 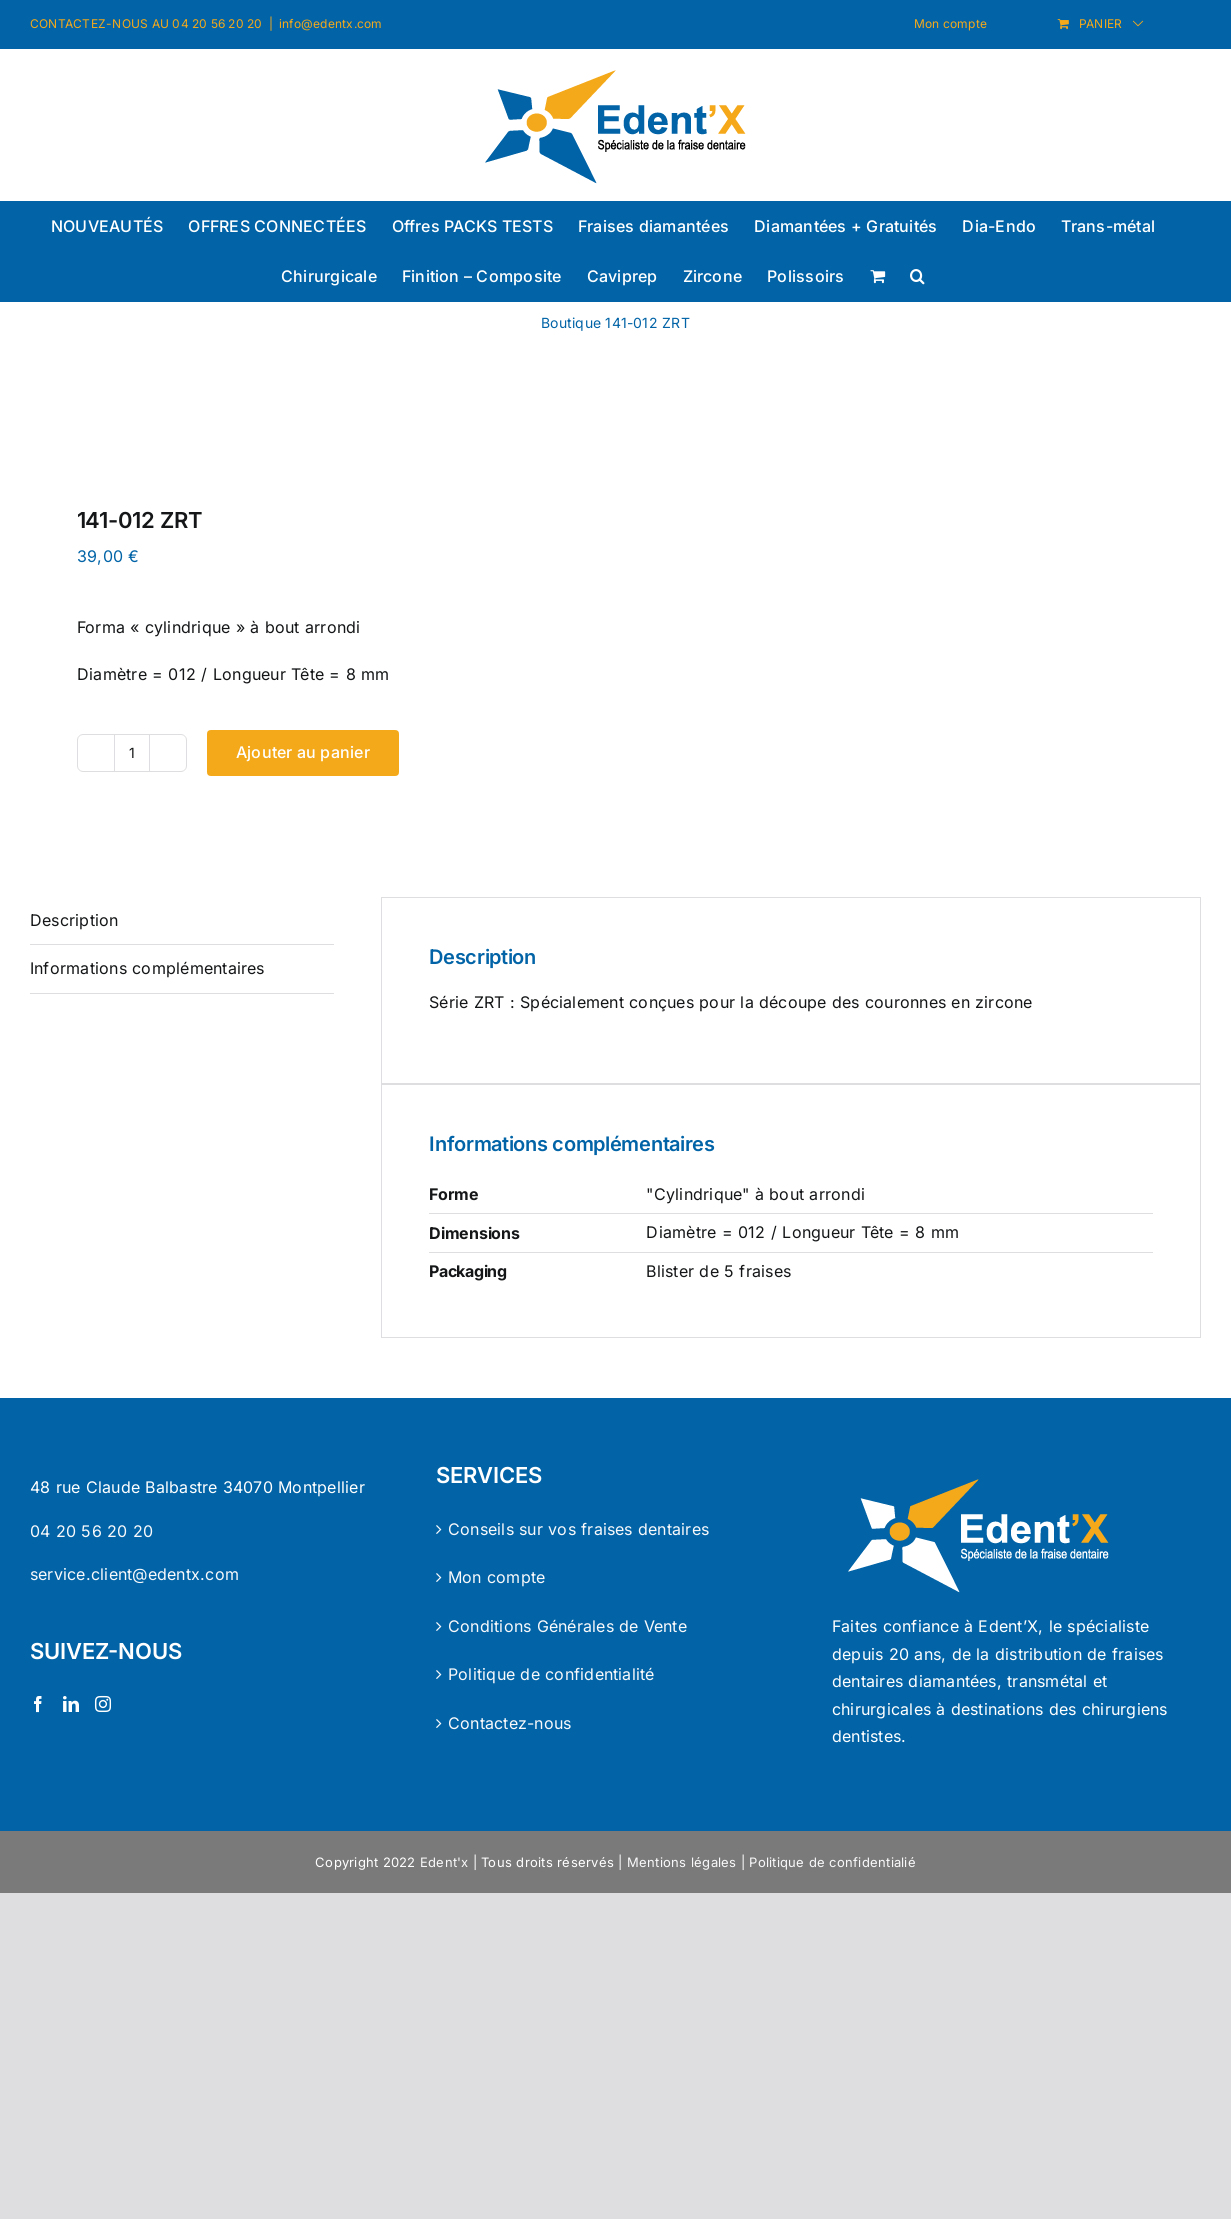 What do you see at coordinates (132, 753) in the screenshot?
I see `[Quantité de produits]` at bounding box center [132, 753].